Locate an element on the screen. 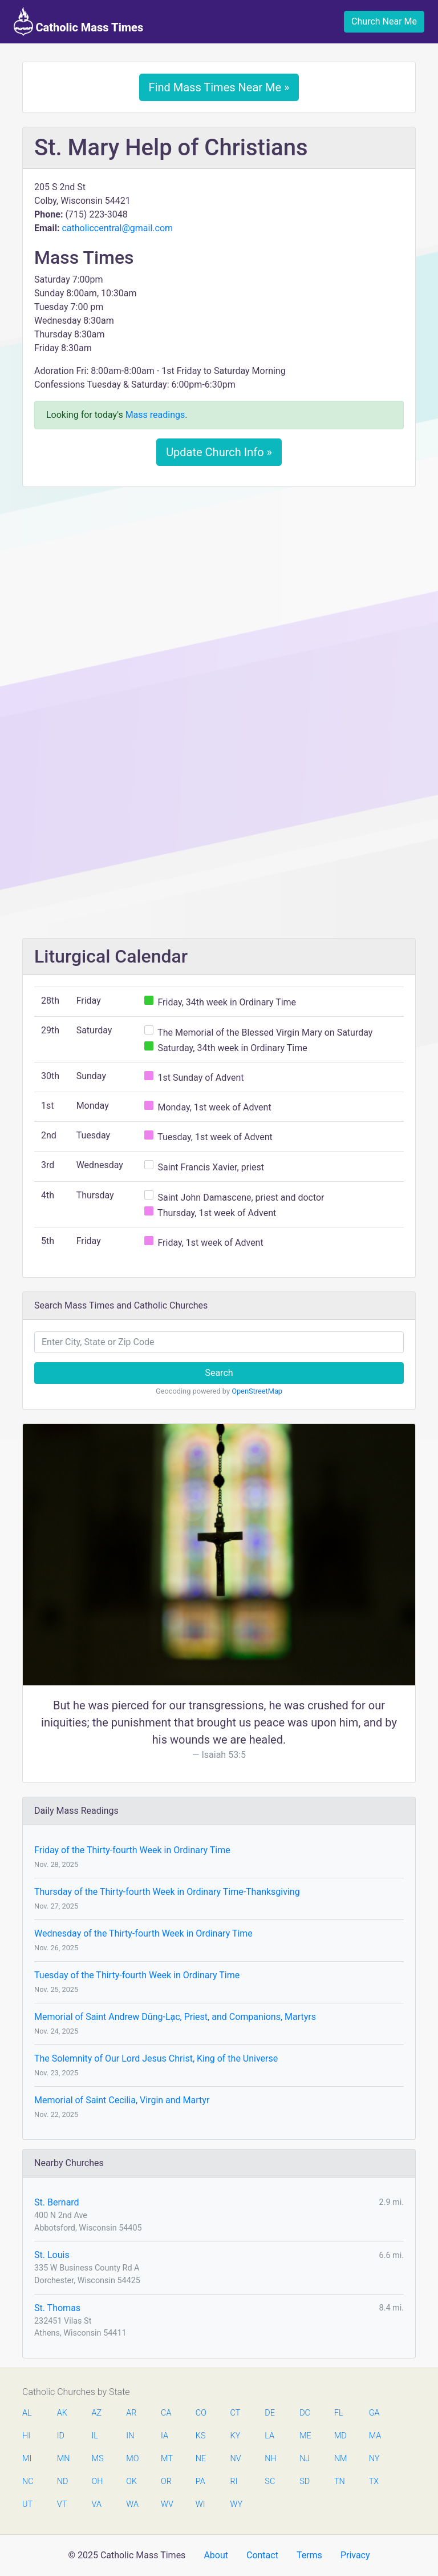 The height and width of the screenshot is (2576, 438). Privacy is located at coordinates (355, 2555).